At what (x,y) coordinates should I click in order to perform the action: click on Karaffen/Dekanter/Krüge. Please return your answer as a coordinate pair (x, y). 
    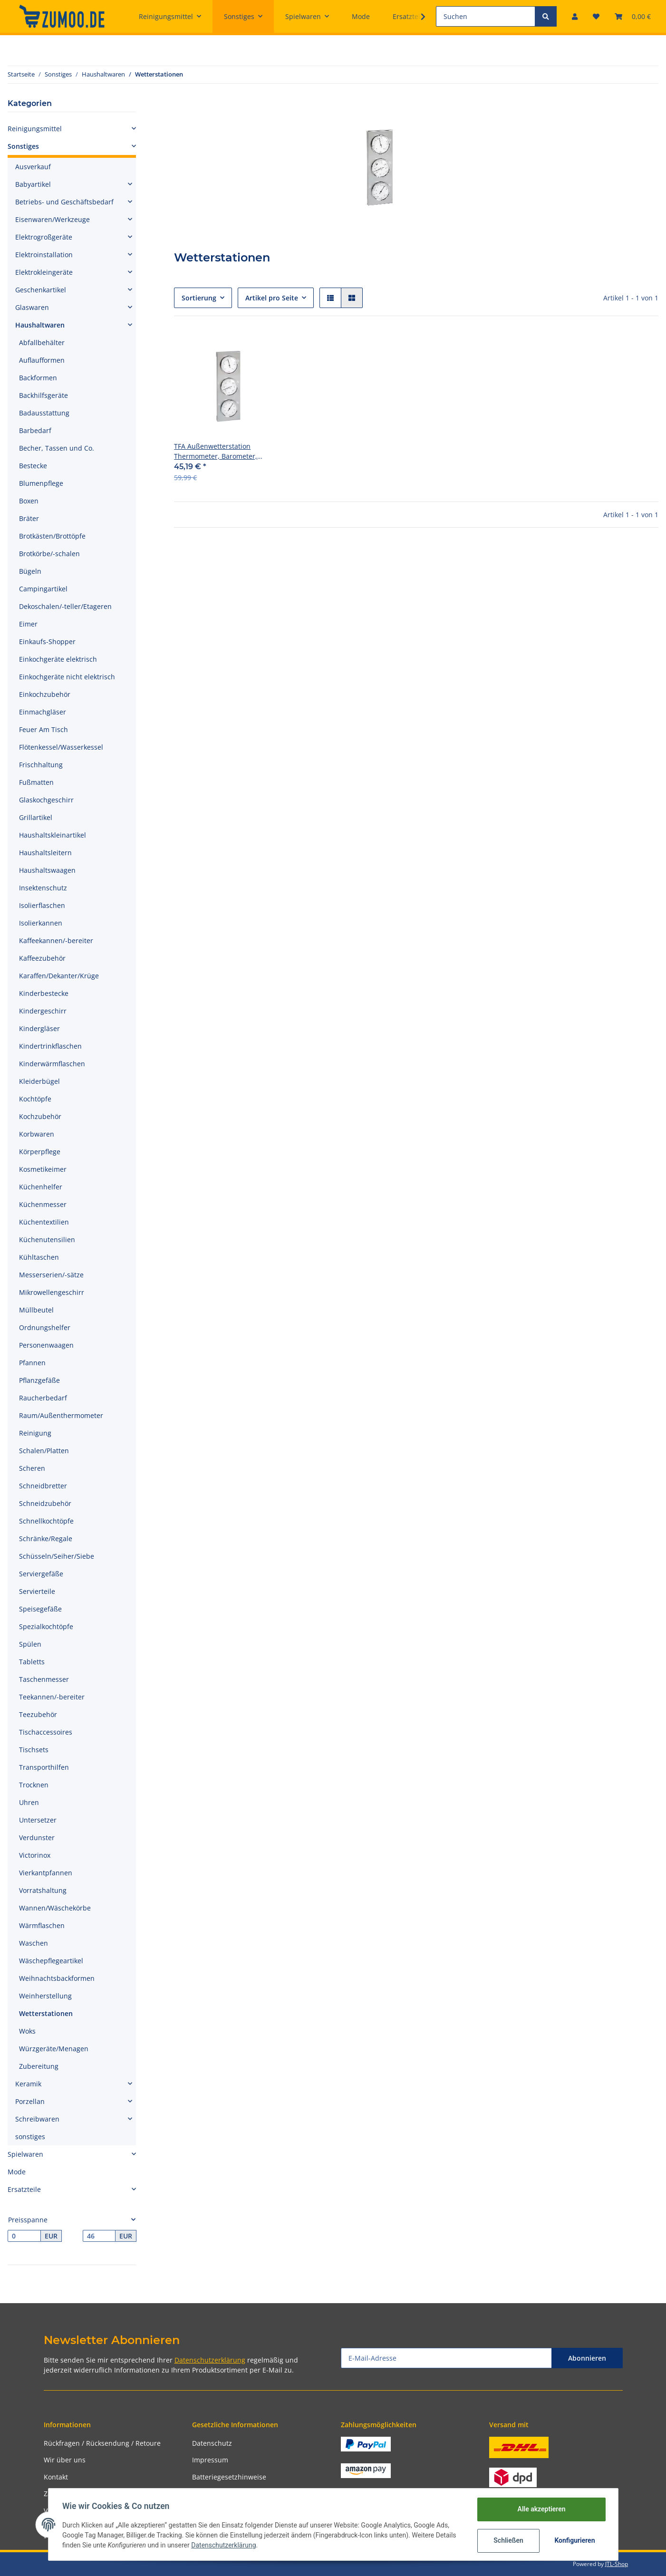
    Looking at the image, I should click on (59, 975).